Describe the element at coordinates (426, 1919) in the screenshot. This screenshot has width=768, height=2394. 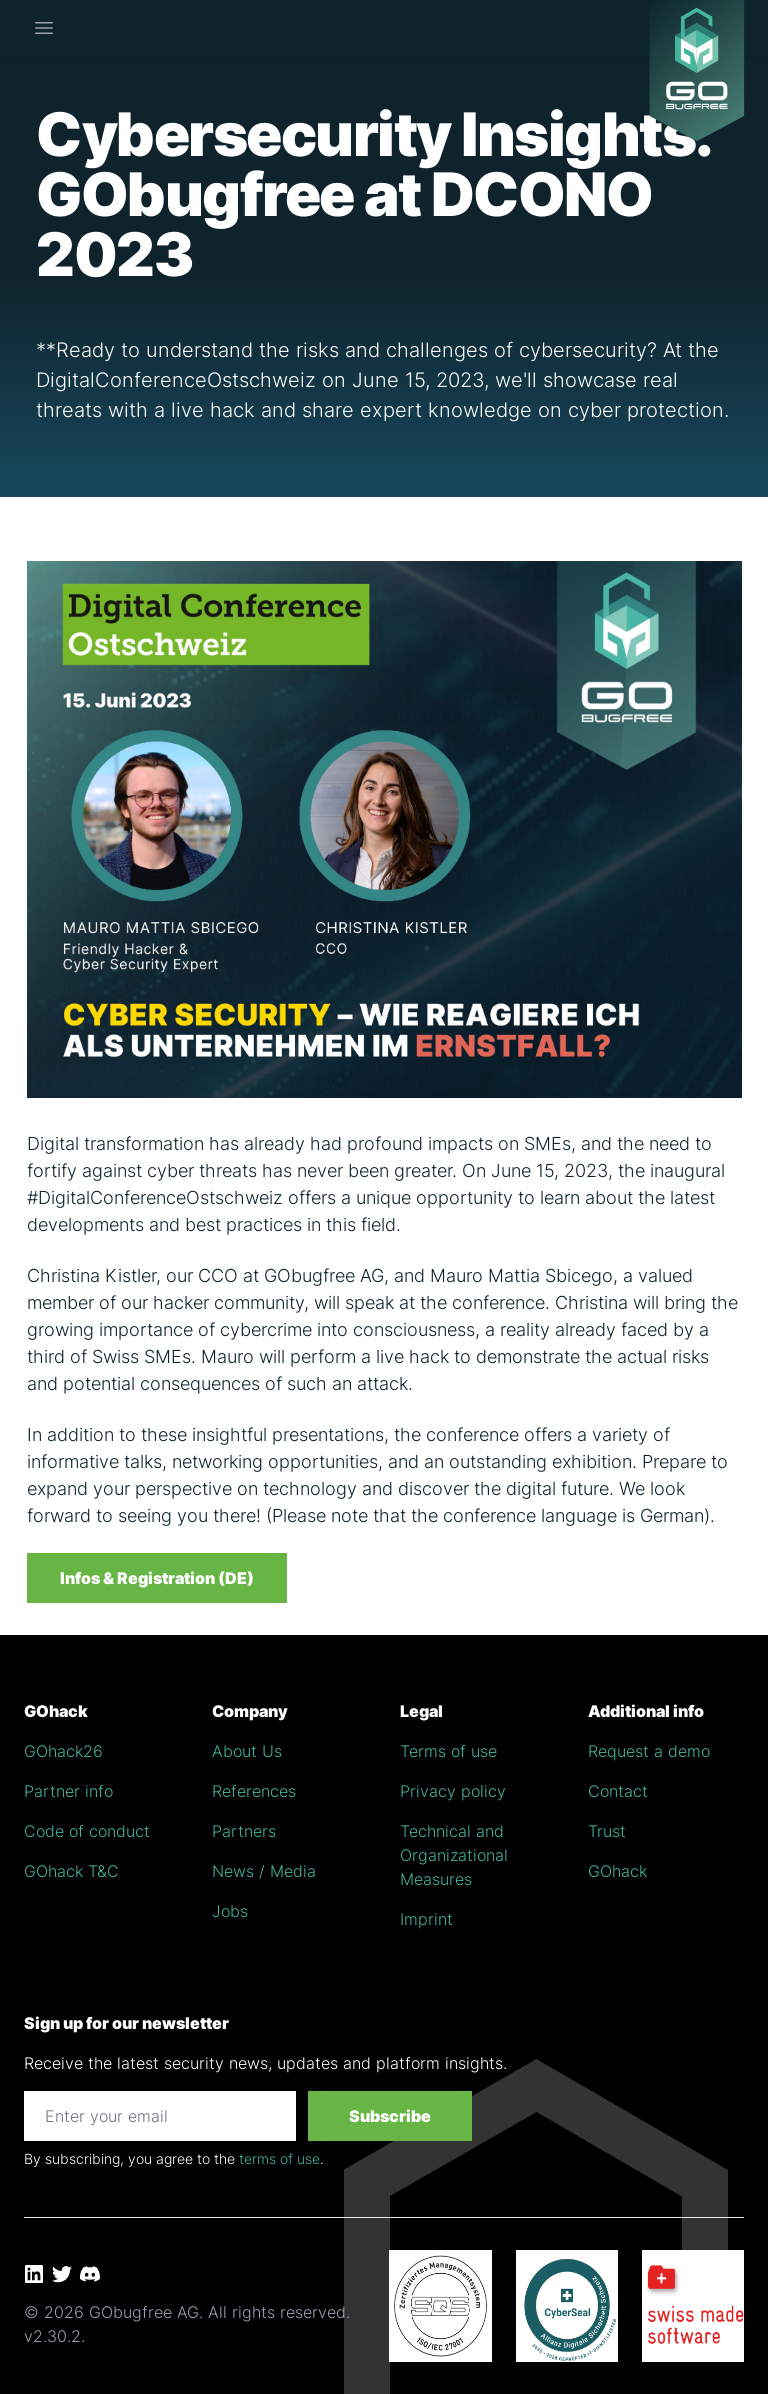
I see `Imprint` at that location.